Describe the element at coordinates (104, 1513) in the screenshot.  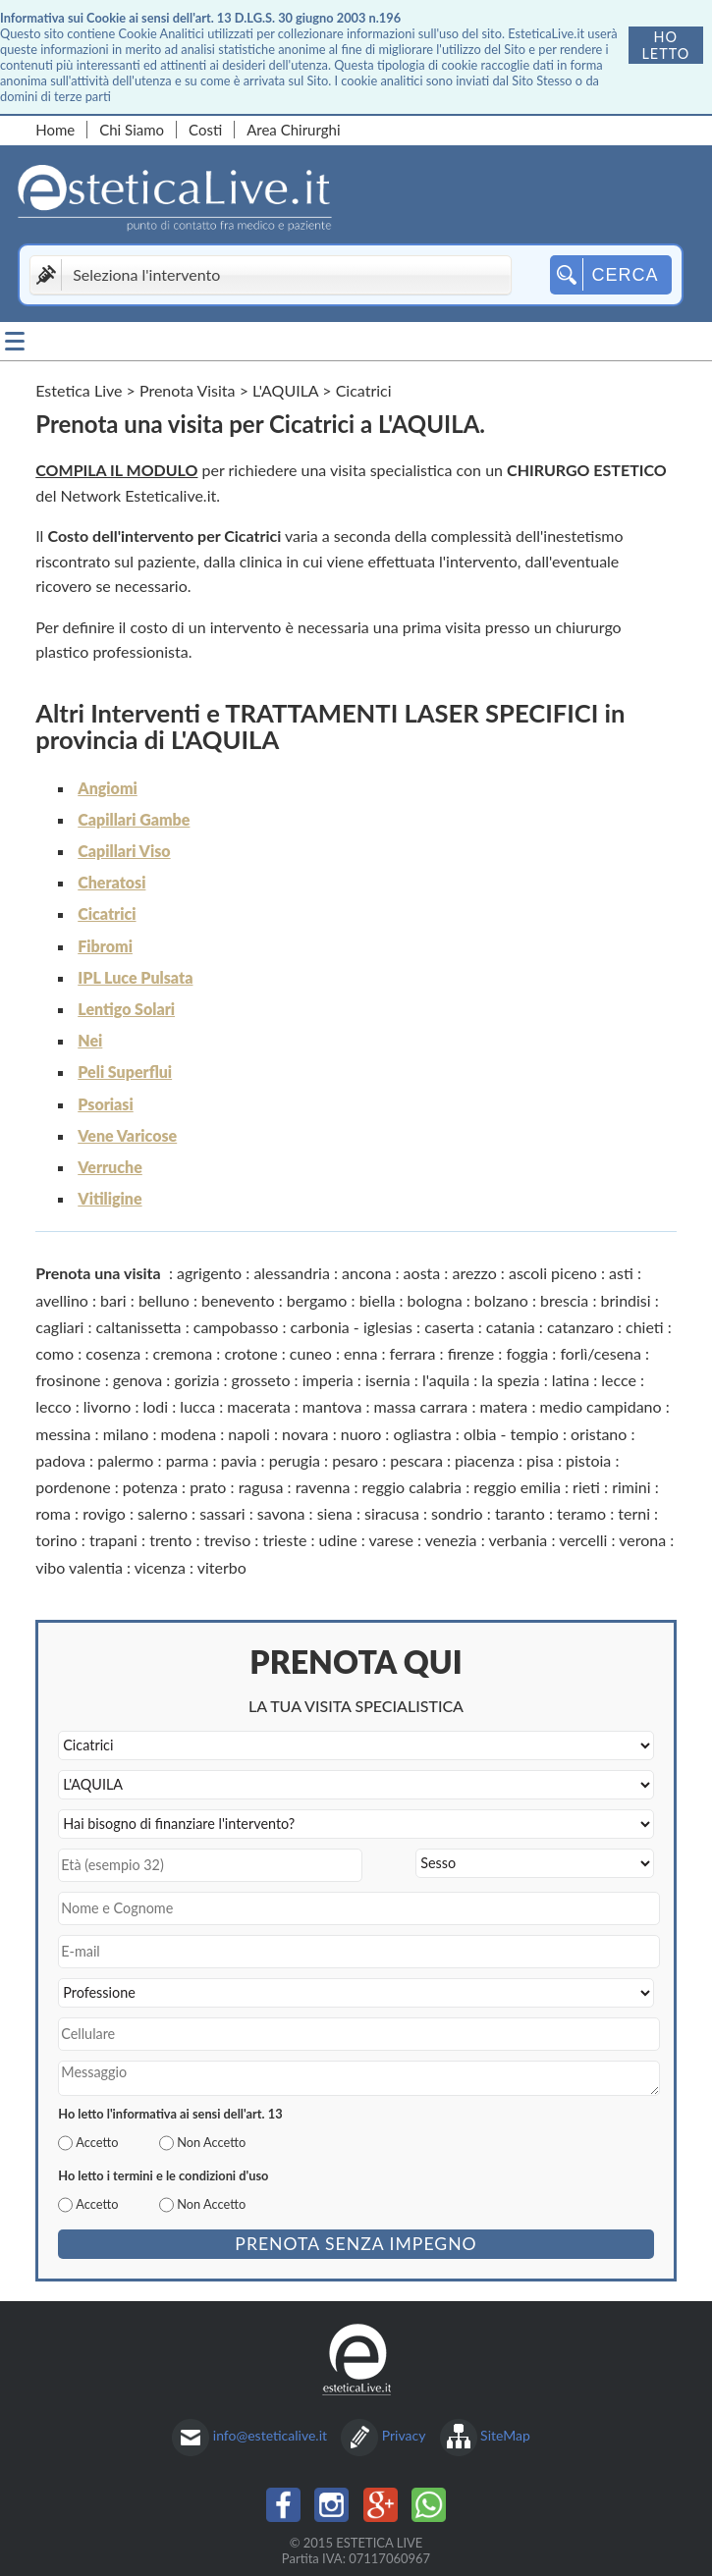
I see `rovigo` at that location.